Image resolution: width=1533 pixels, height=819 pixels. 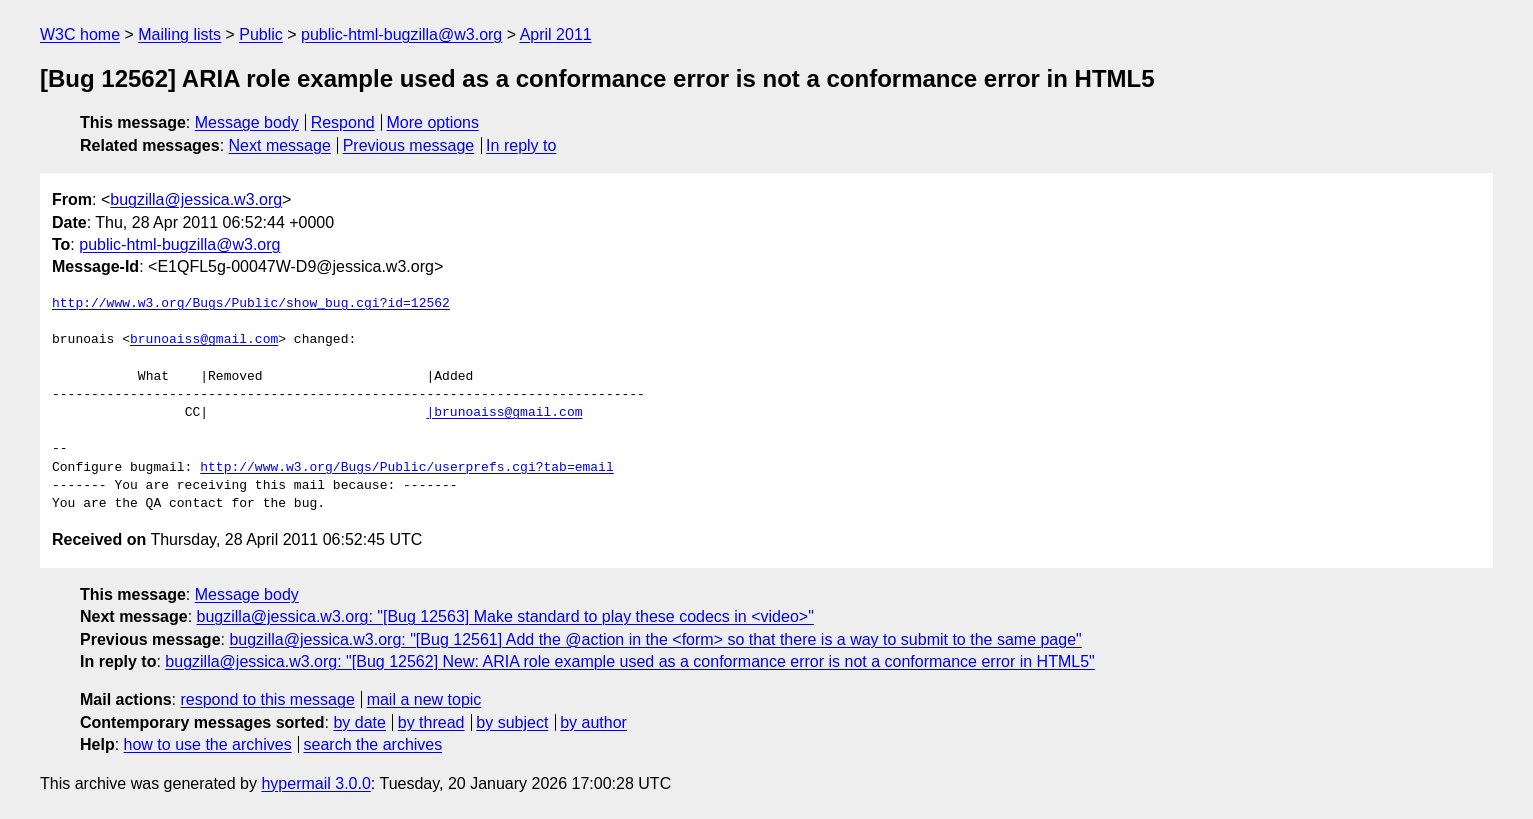 I want to click on Previous message, so click(x=409, y=145).